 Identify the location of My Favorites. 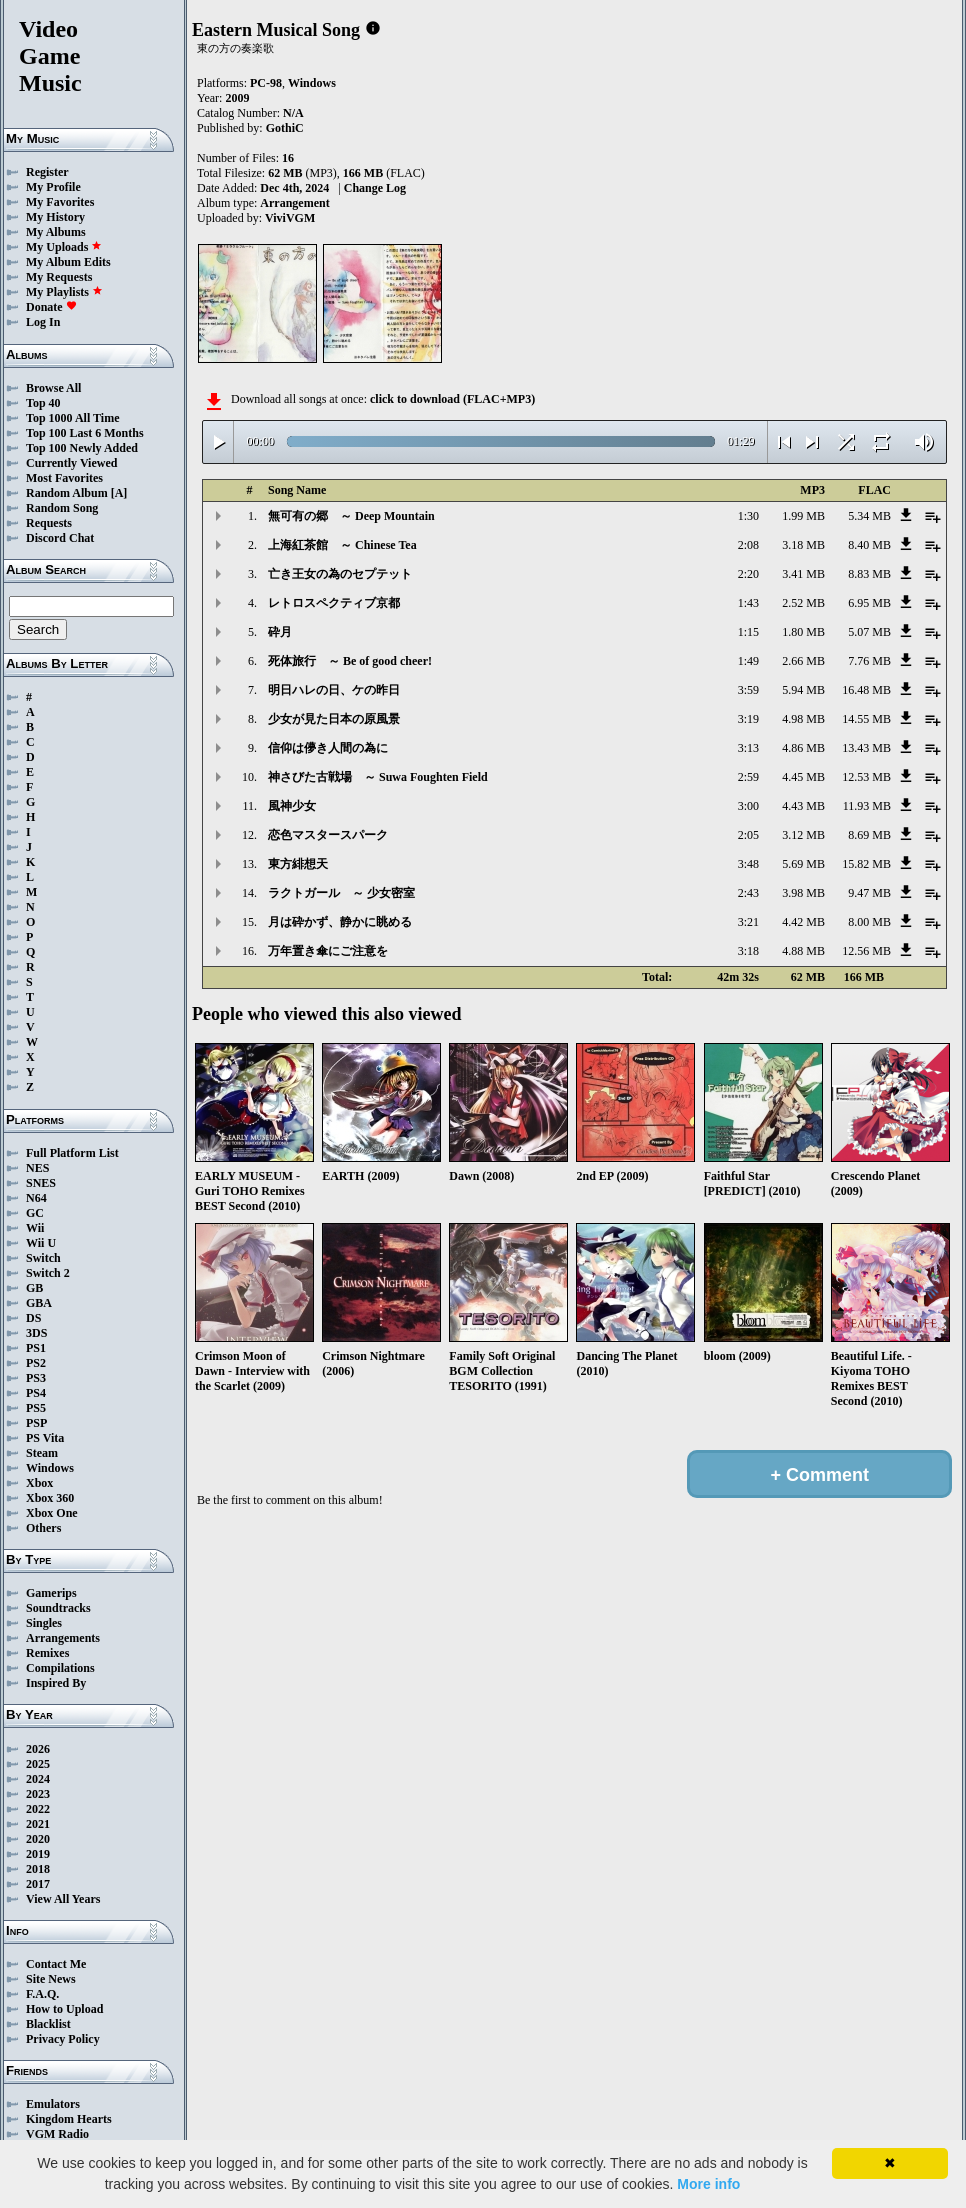
(60, 202).